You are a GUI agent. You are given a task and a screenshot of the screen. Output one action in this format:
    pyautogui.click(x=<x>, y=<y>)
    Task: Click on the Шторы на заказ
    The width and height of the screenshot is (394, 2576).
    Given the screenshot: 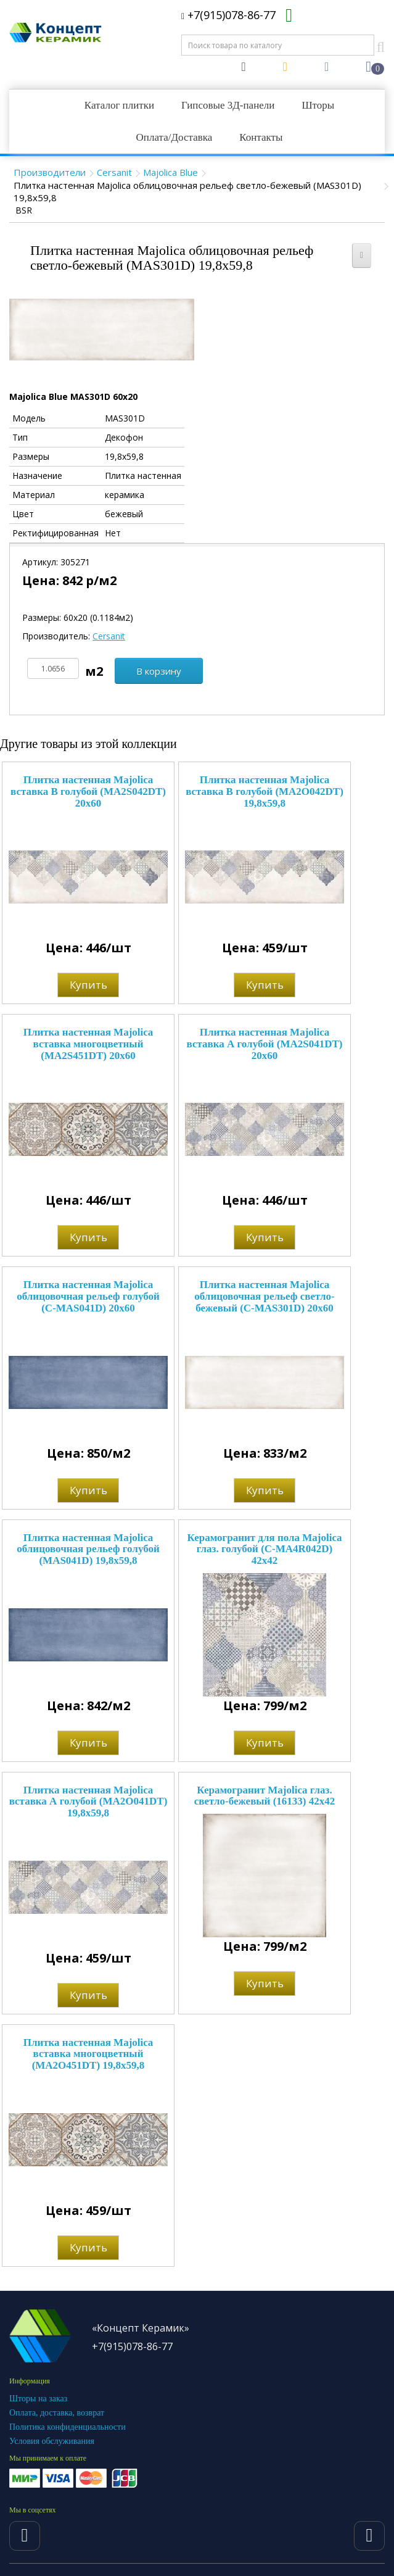 What is the action you would take?
    pyautogui.click(x=38, y=2398)
    